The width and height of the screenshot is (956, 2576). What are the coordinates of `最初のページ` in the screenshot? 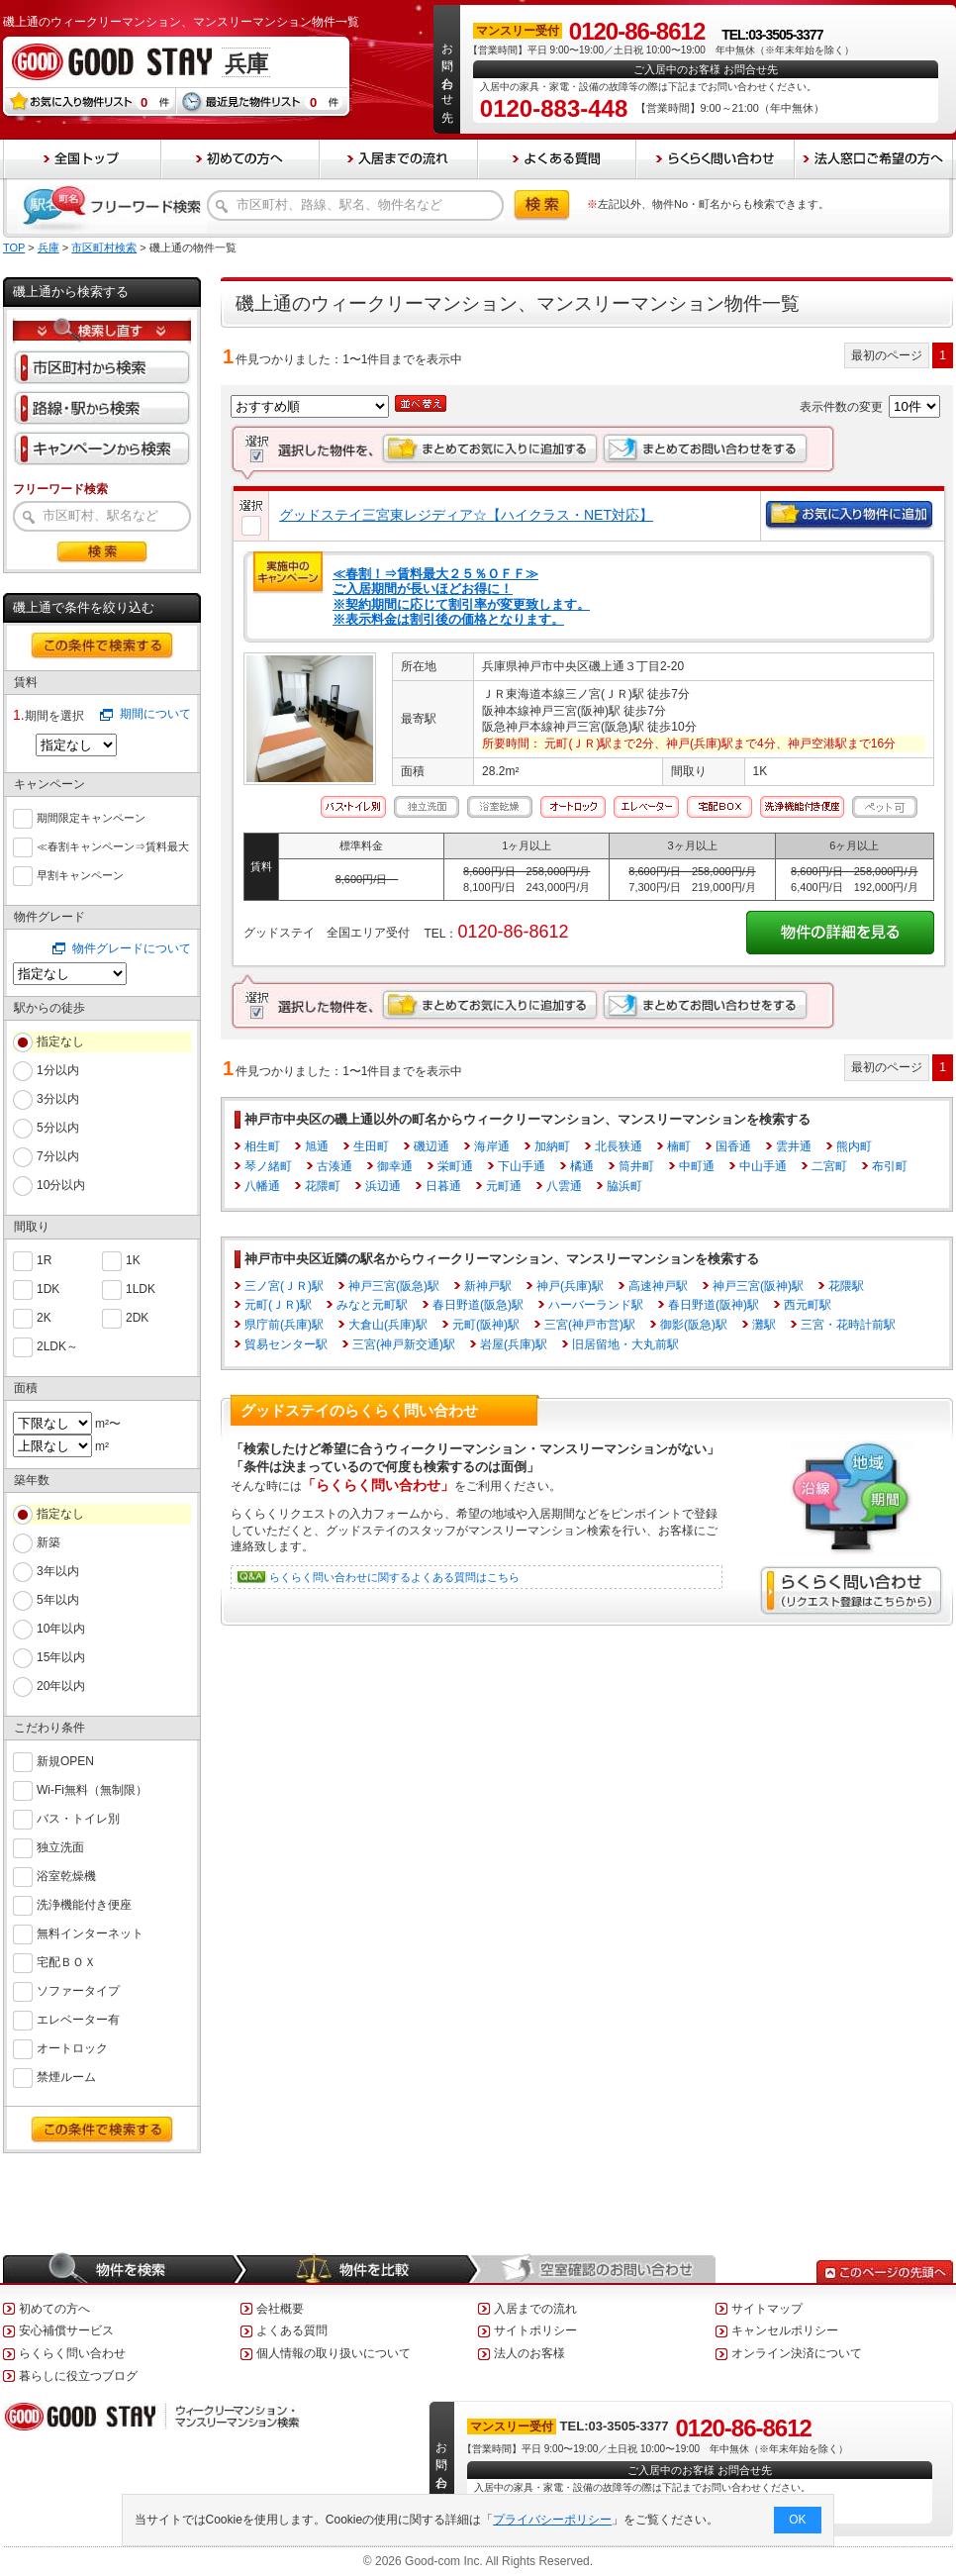 It's located at (886, 355).